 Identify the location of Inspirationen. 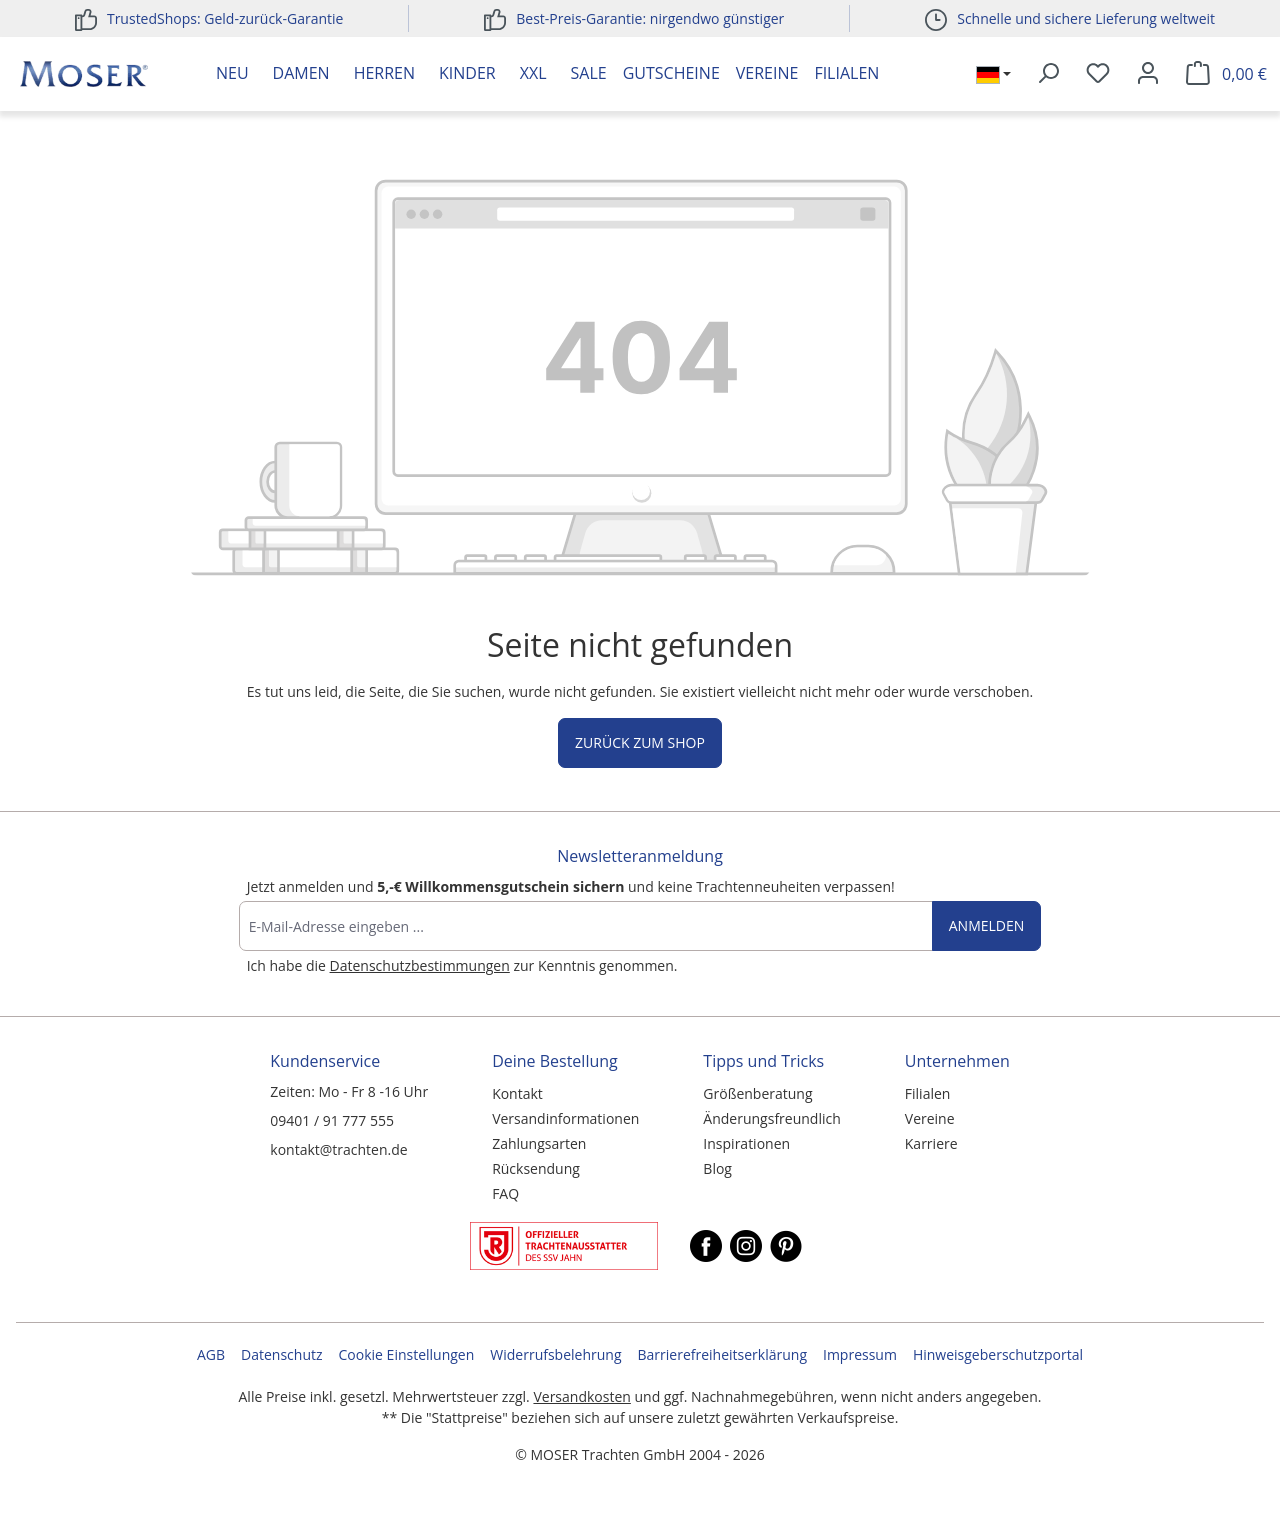
(746, 1143).